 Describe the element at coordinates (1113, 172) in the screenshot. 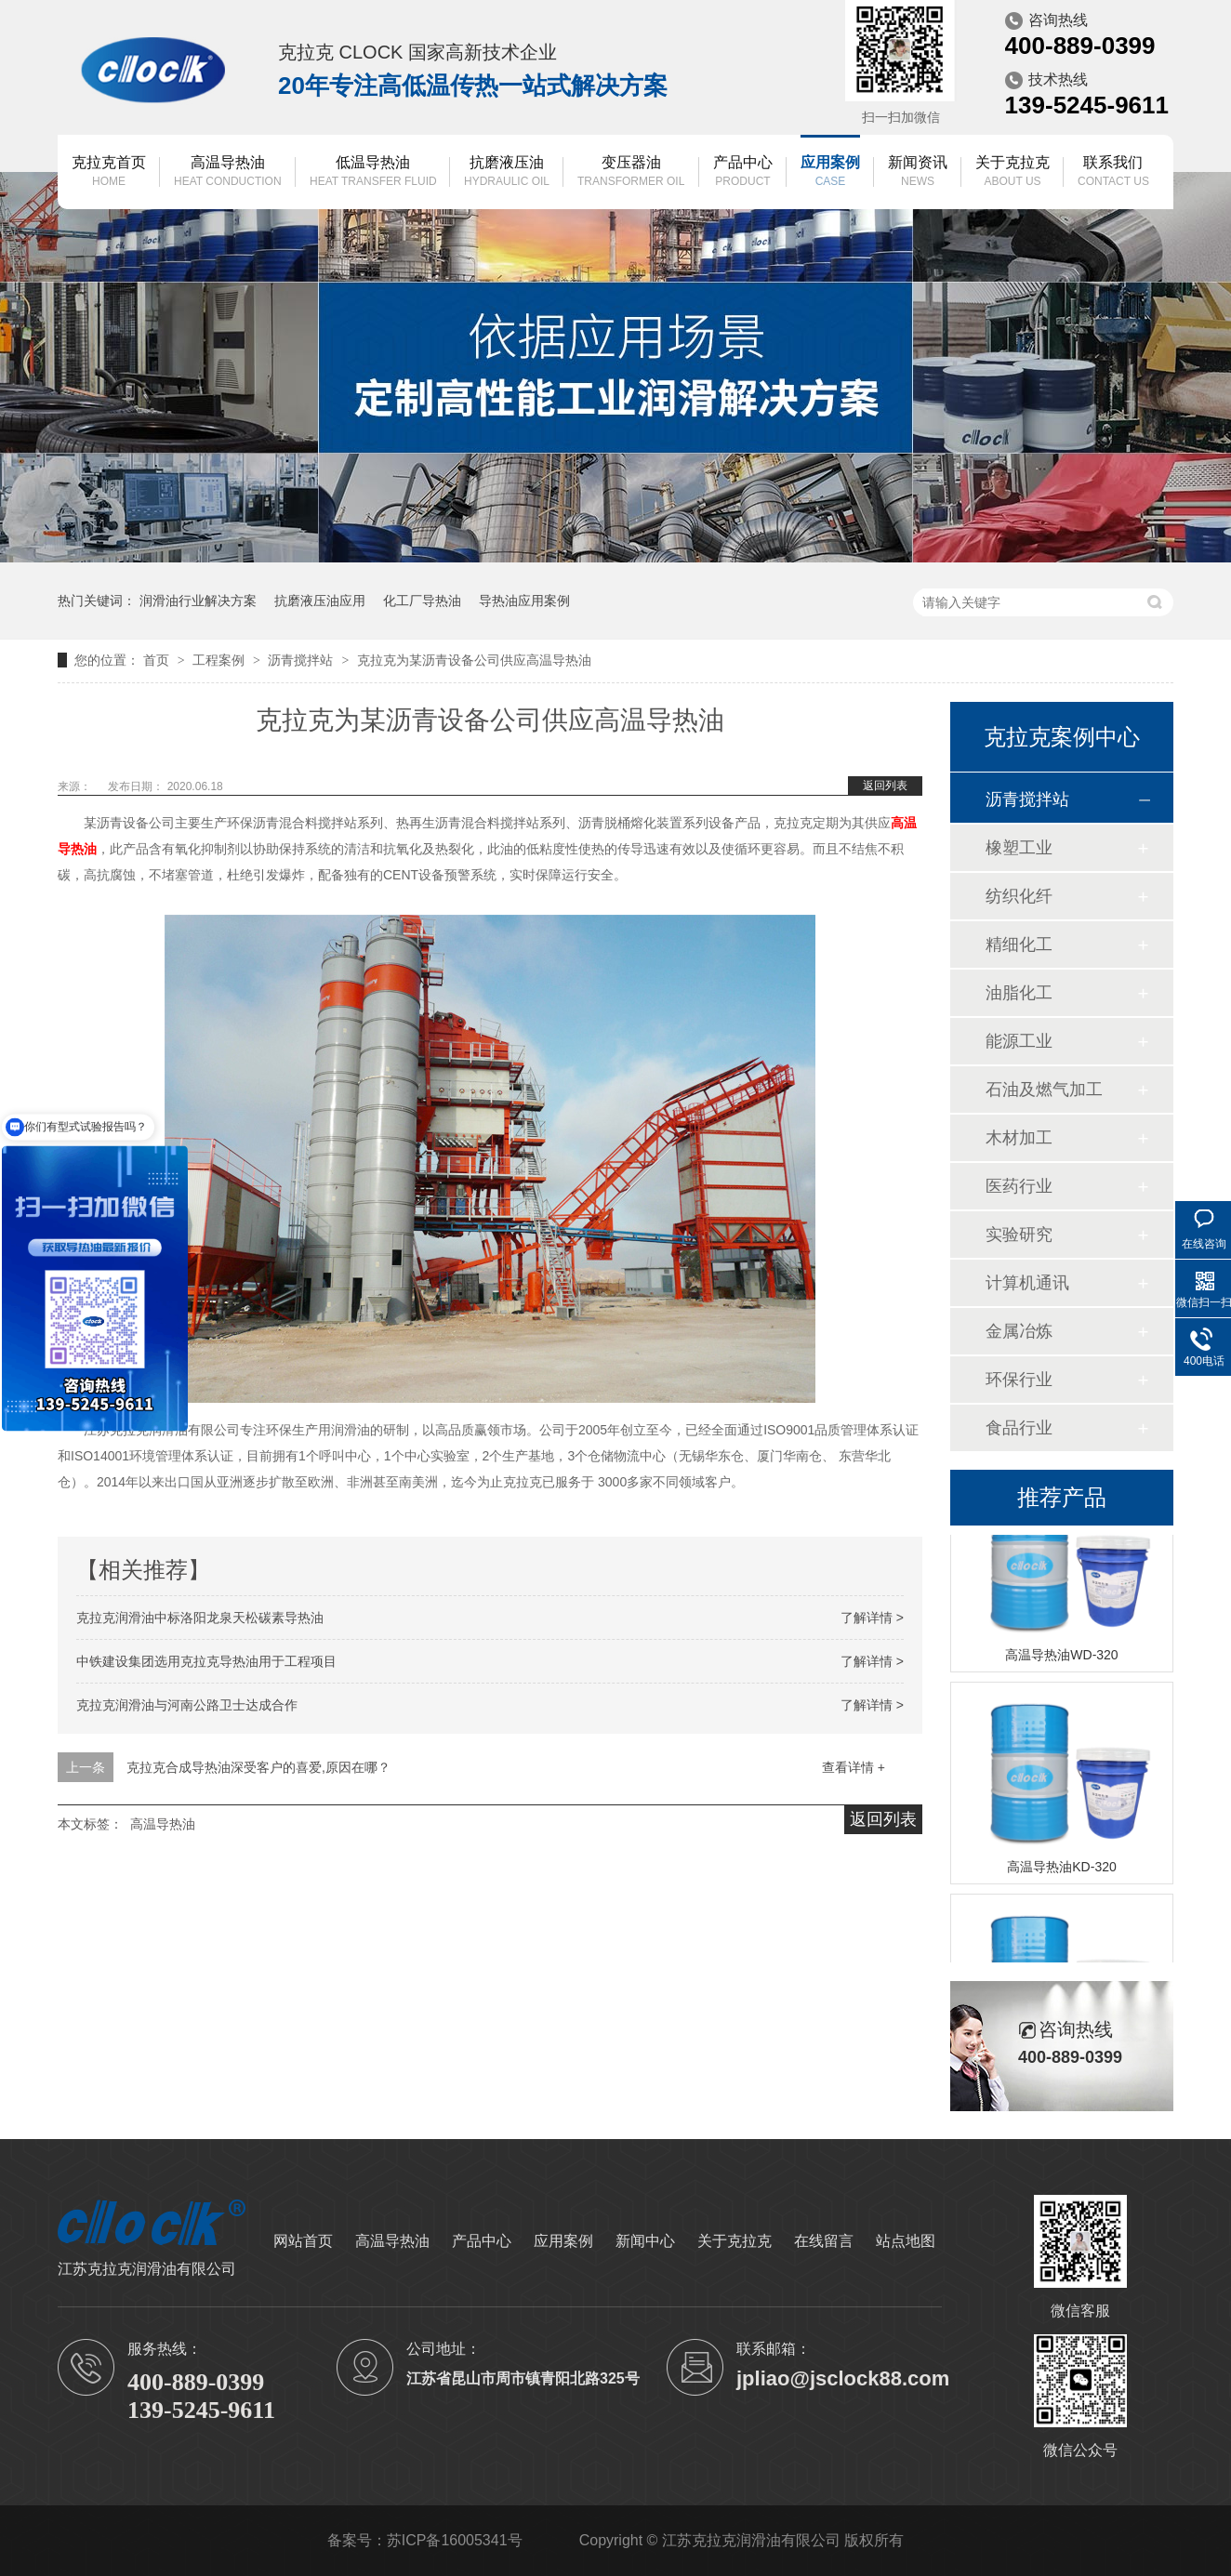

I see `联系我们` at that location.